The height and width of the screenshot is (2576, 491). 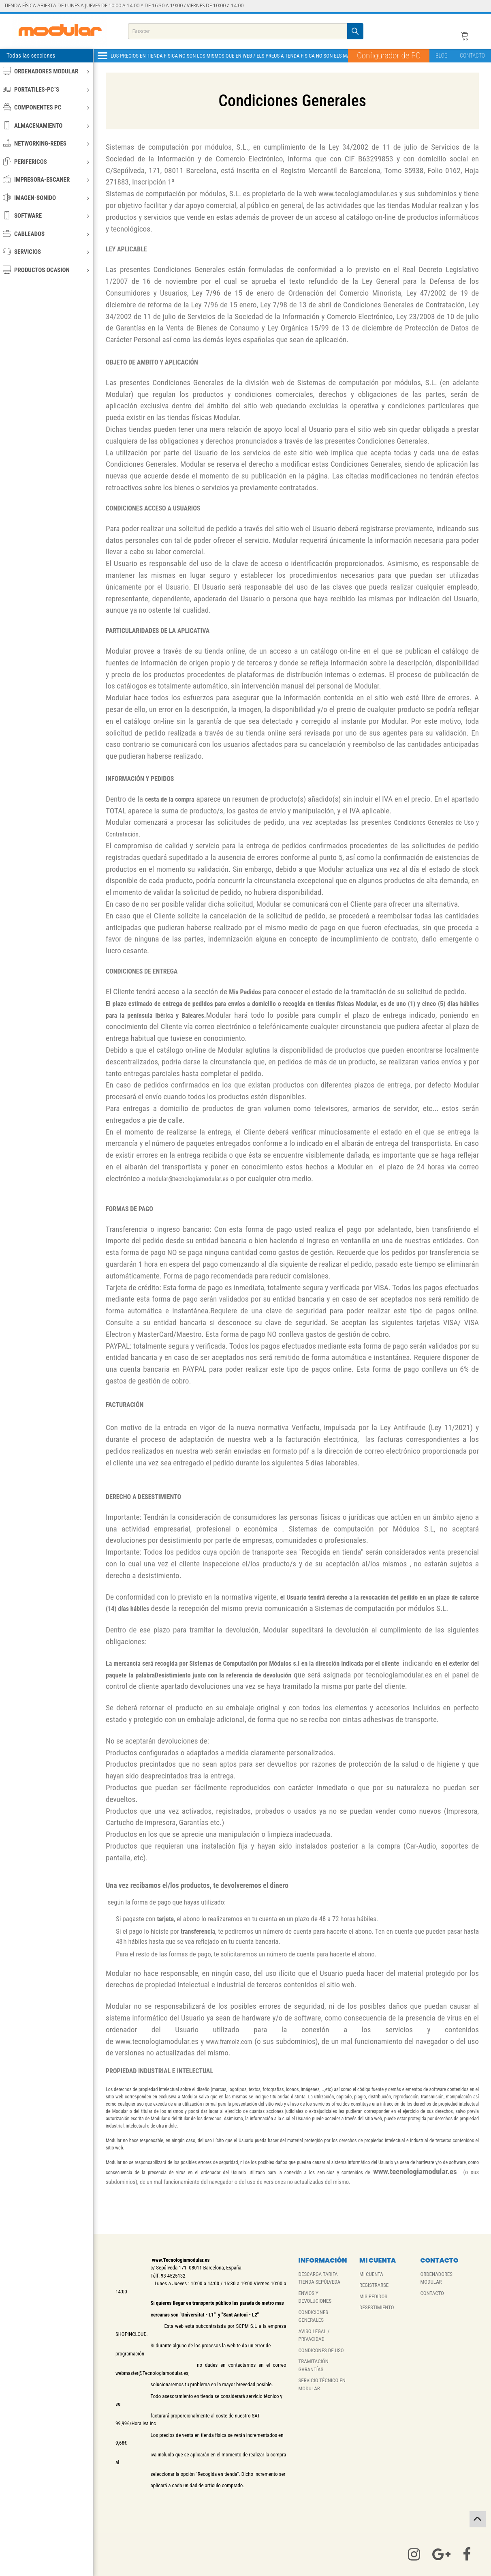 I want to click on www.framoiz.com, so click(x=229, y=2042).